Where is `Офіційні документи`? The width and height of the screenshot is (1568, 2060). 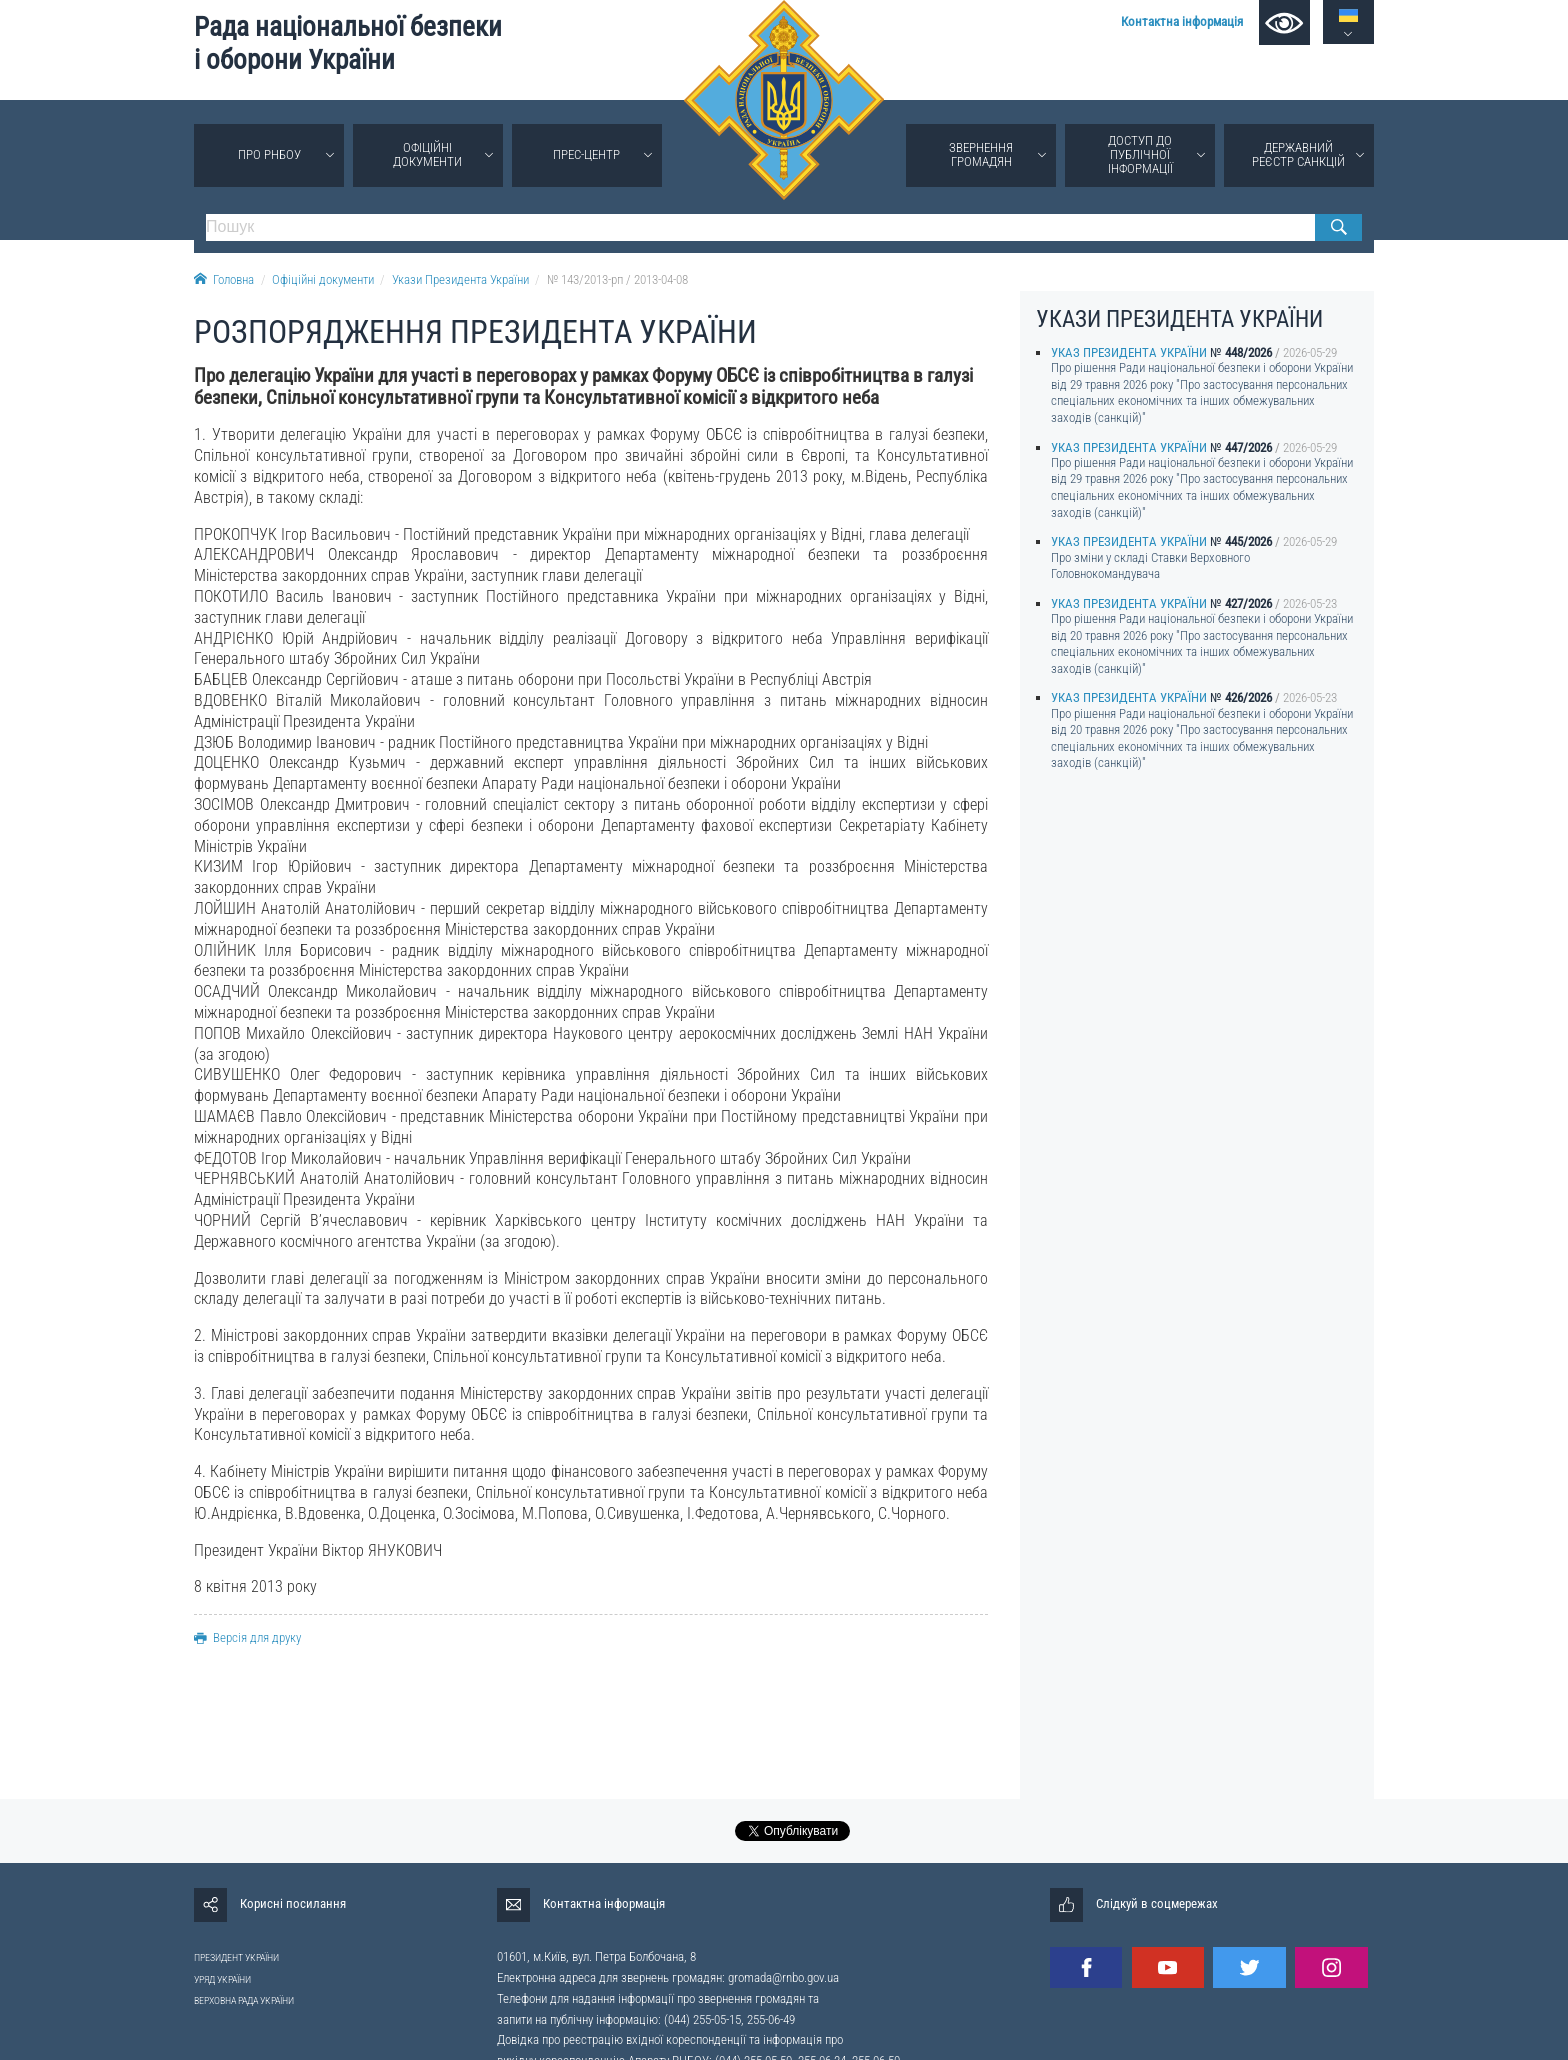
Офіційні документи is located at coordinates (427, 154).